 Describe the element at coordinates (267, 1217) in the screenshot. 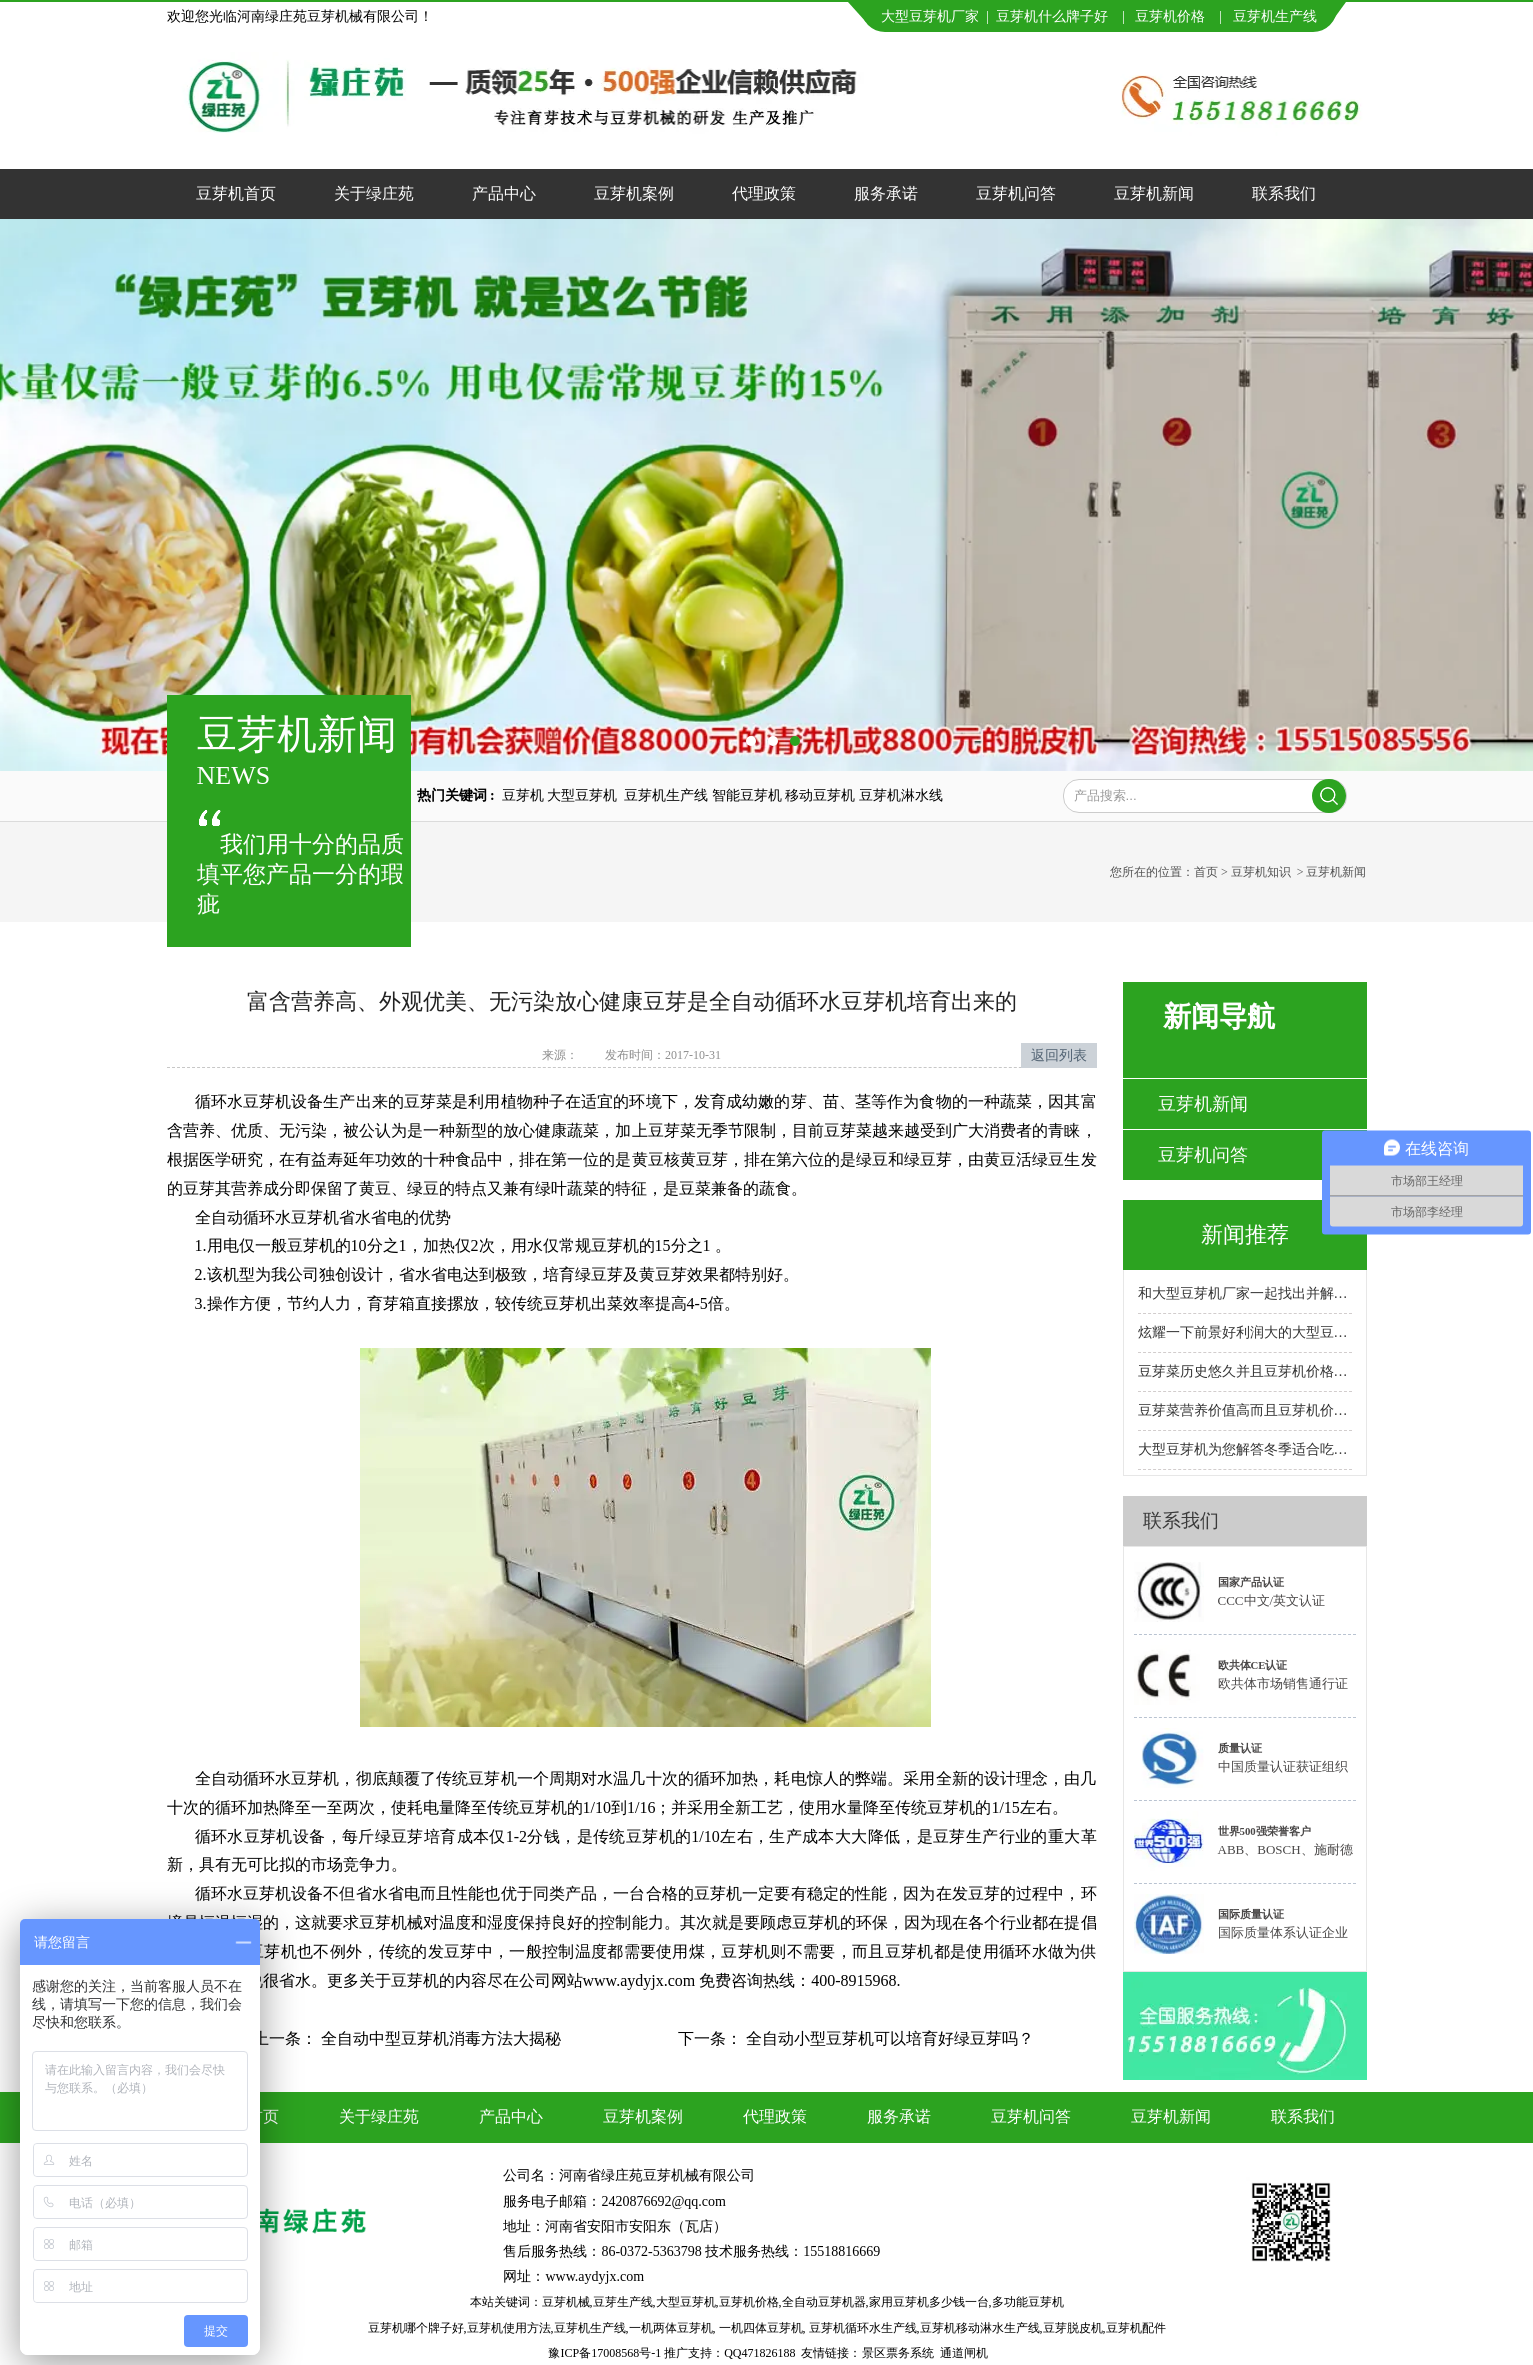

I see `全自动循环水豆芽机` at that location.